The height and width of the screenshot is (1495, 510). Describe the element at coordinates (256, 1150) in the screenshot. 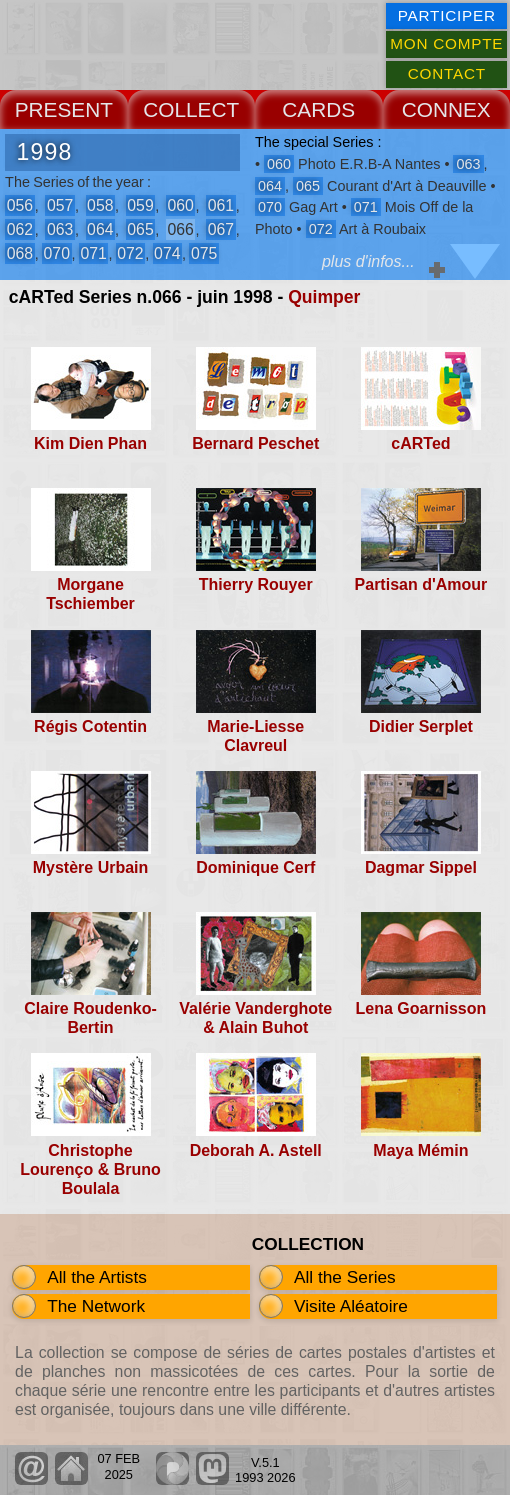

I see `Deborah A. Astell` at that location.